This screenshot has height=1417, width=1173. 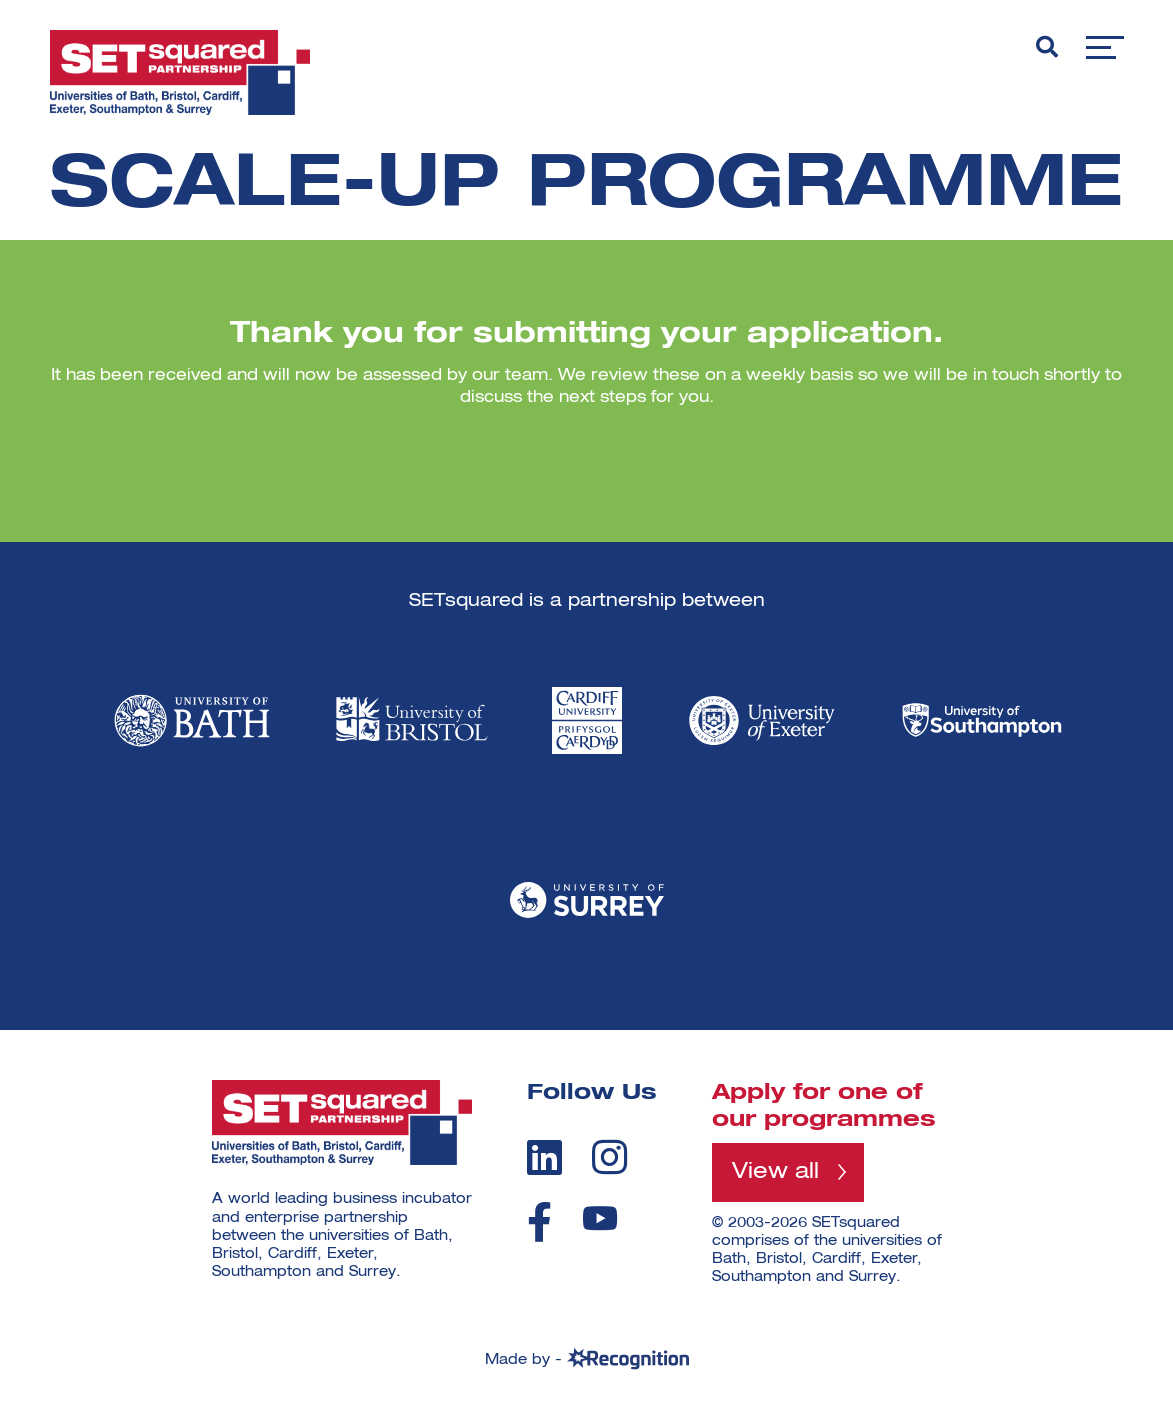 What do you see at coordinates (775, 1172) in the screenshot?
I see `View all [View all programmes]` at bounding box center [775, 1172].